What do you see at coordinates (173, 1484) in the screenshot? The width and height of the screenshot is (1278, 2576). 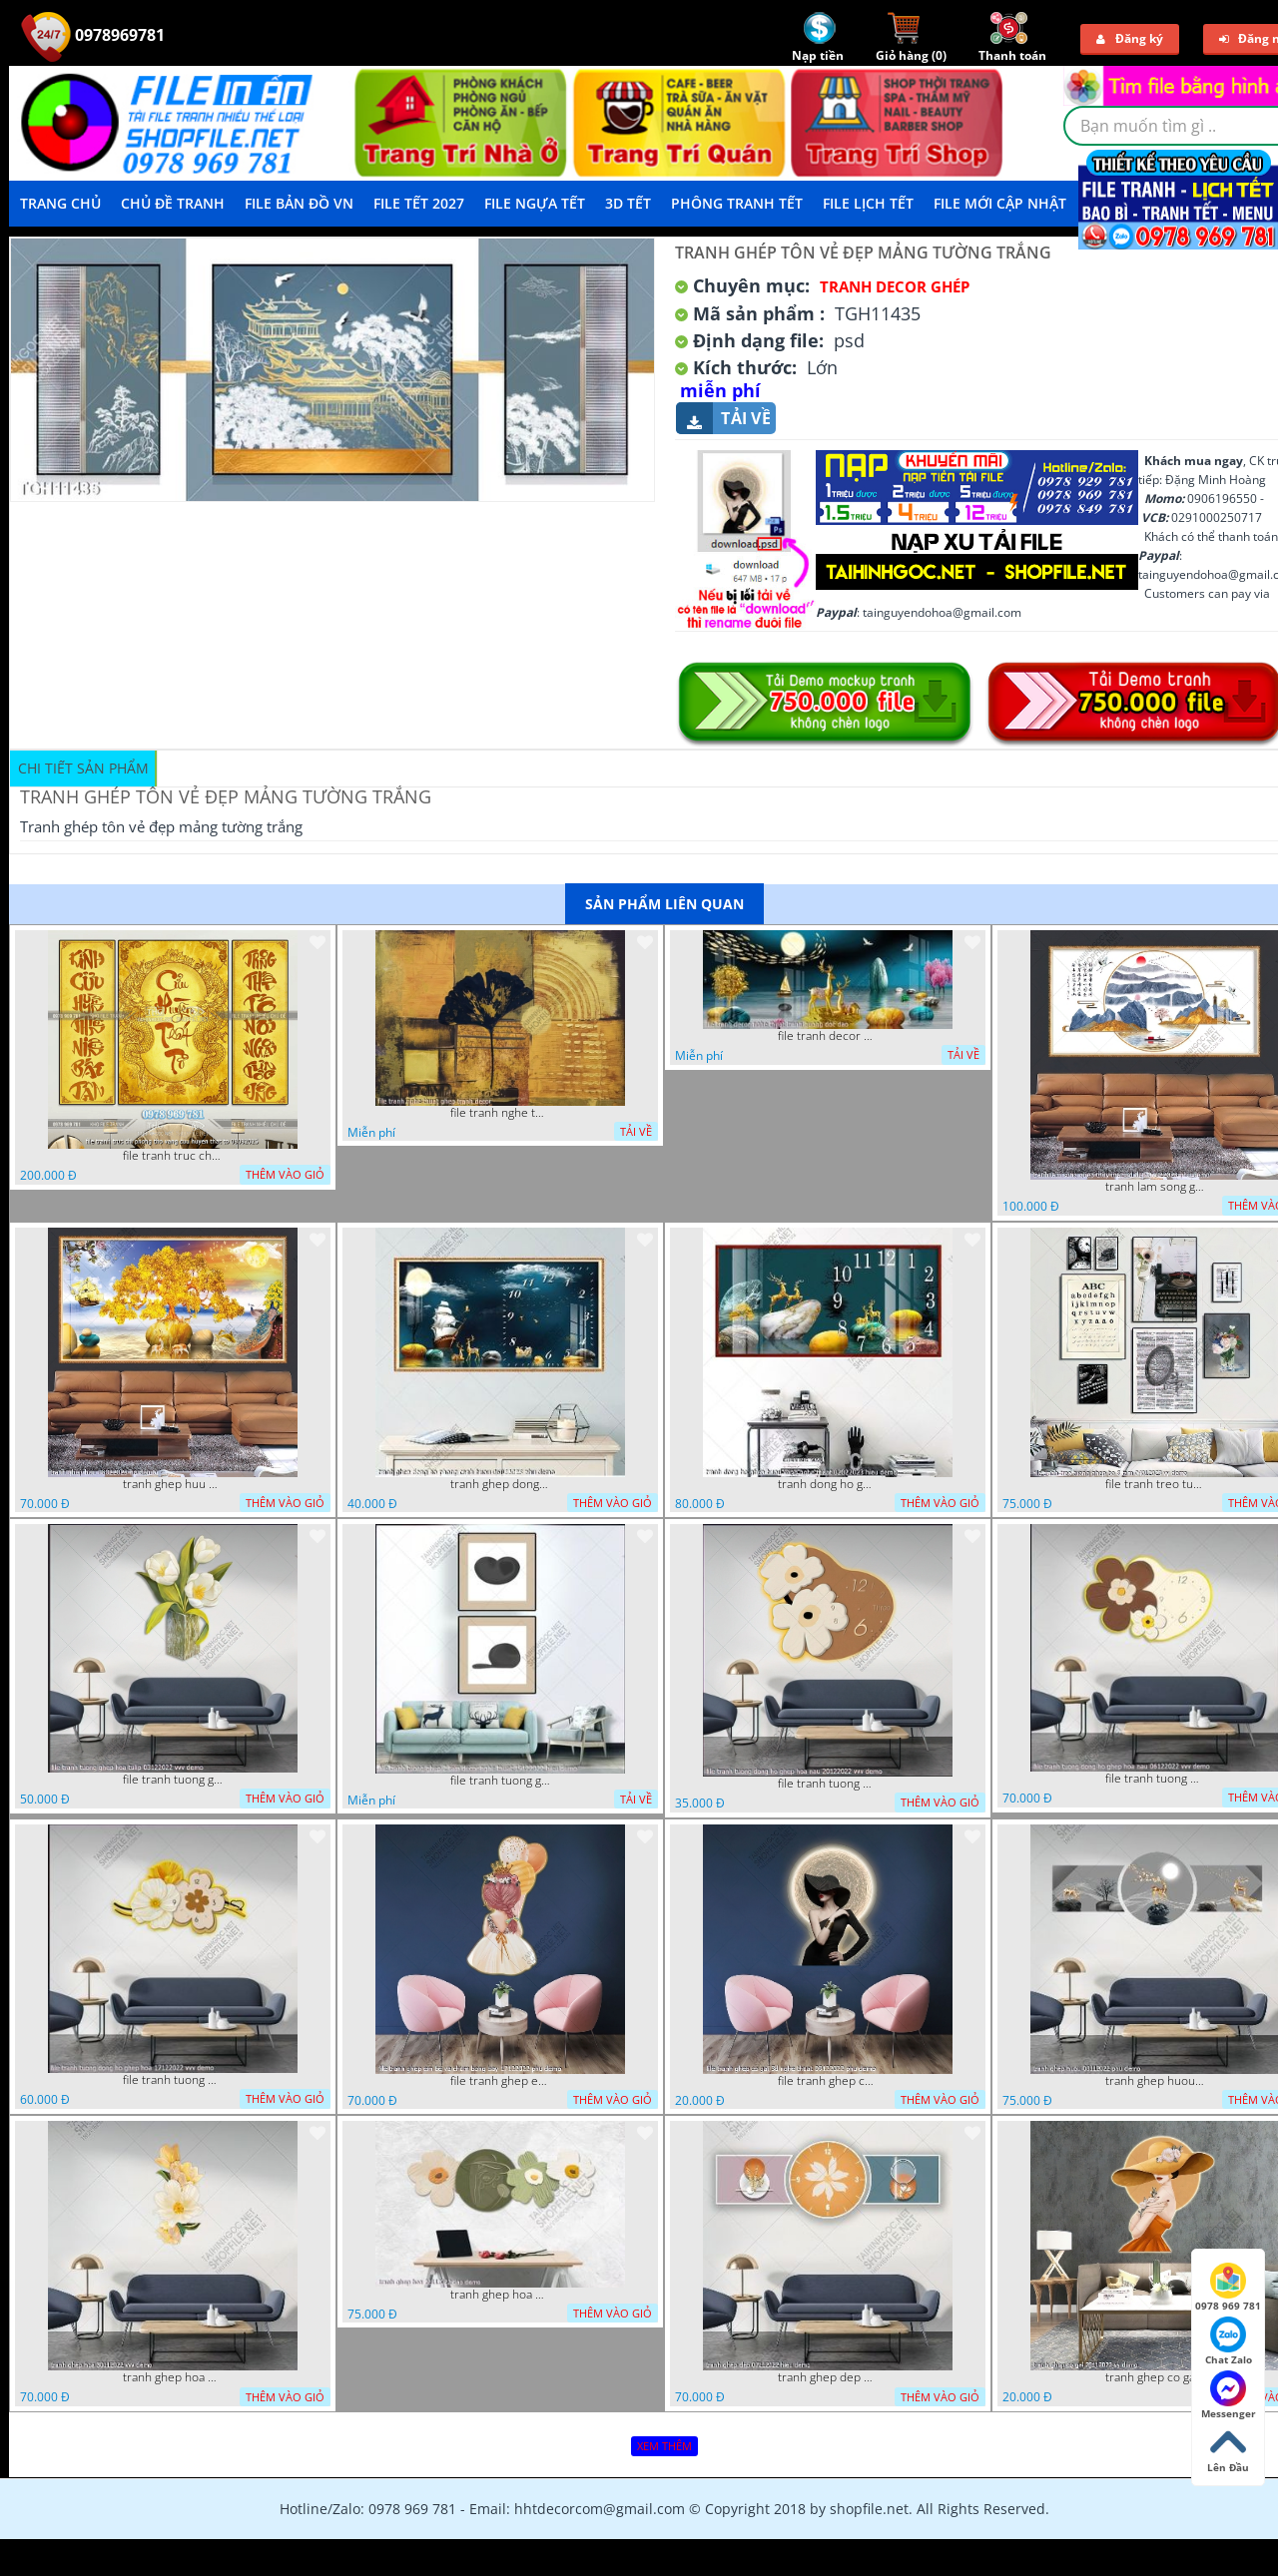 I see `tranh ghep huu 08022023 ho` at bounding box center [173, 1484].